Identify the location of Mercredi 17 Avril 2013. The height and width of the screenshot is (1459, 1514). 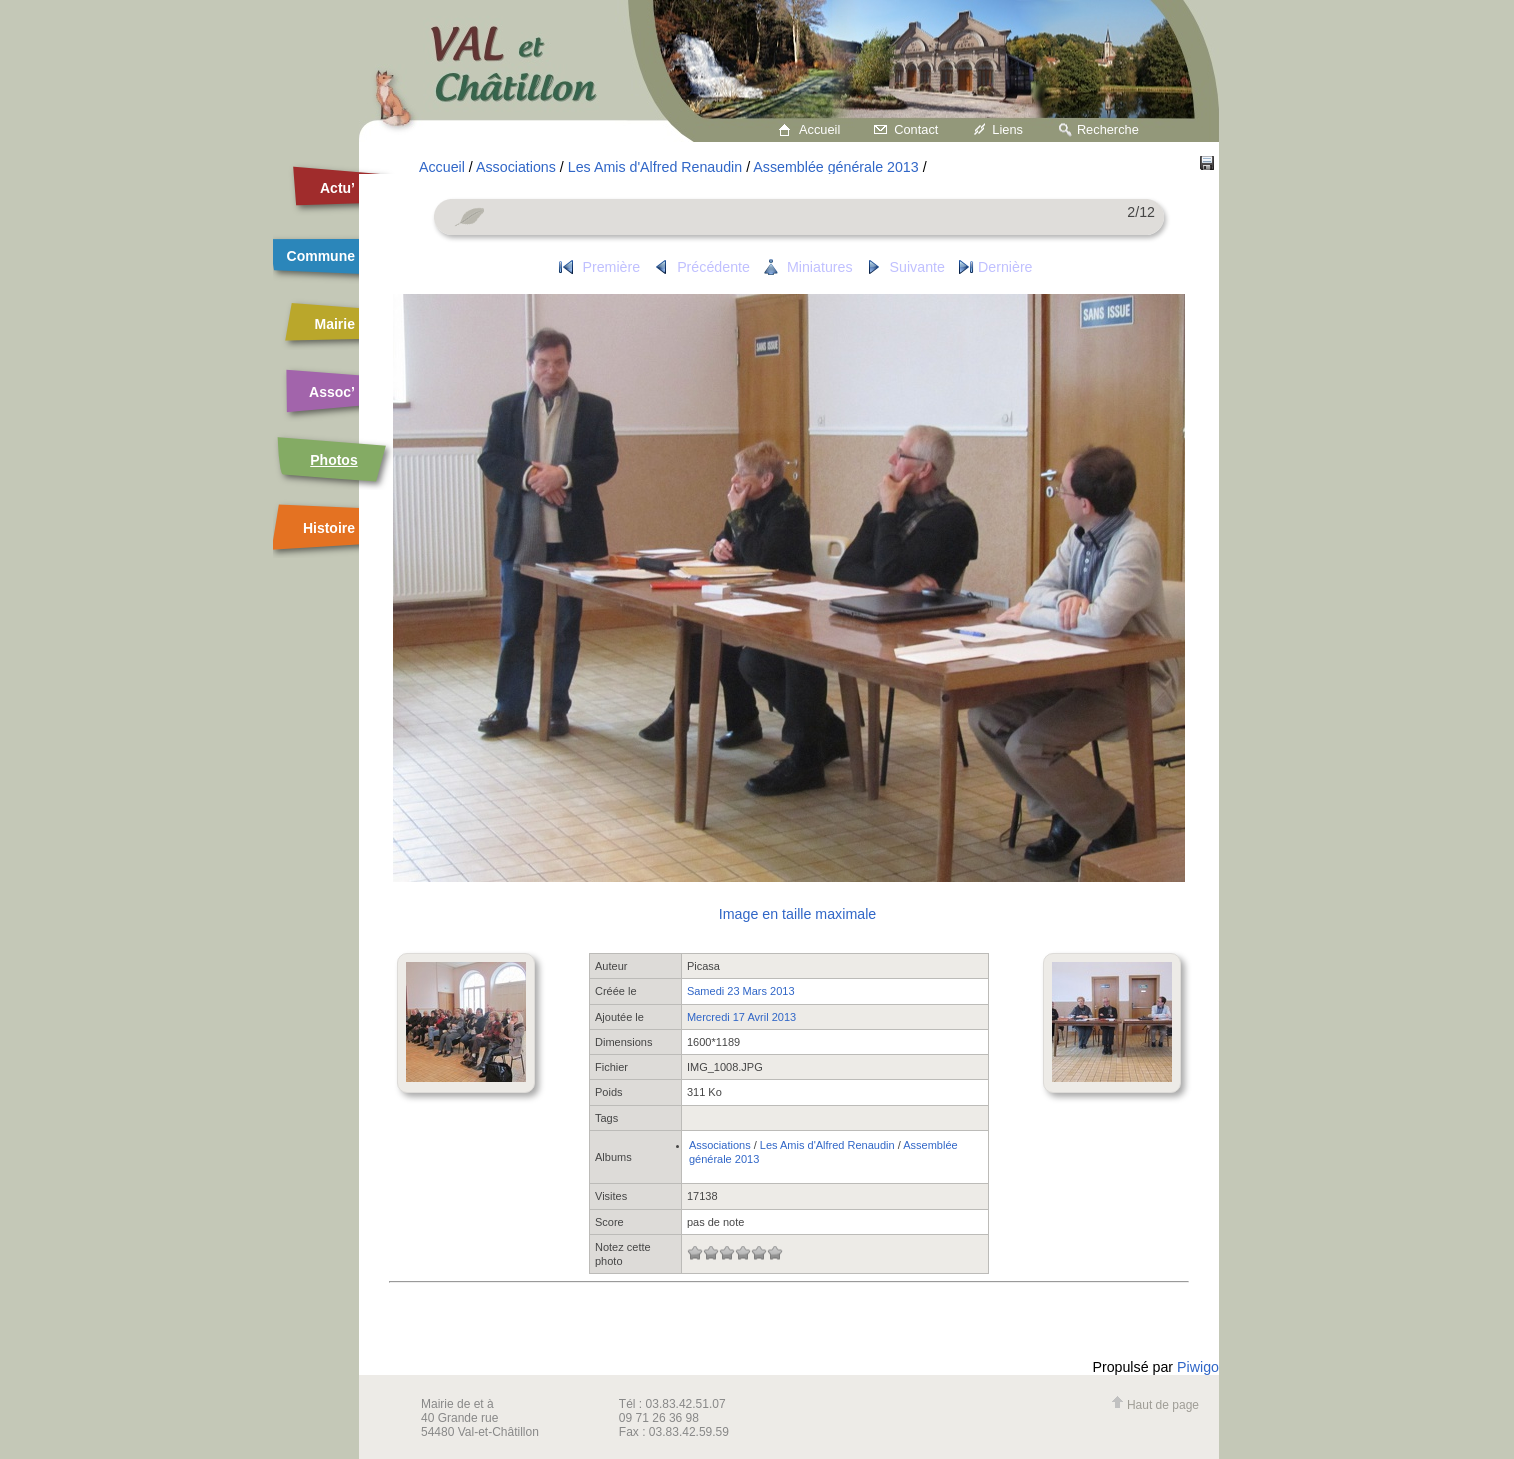
(741, 1017).